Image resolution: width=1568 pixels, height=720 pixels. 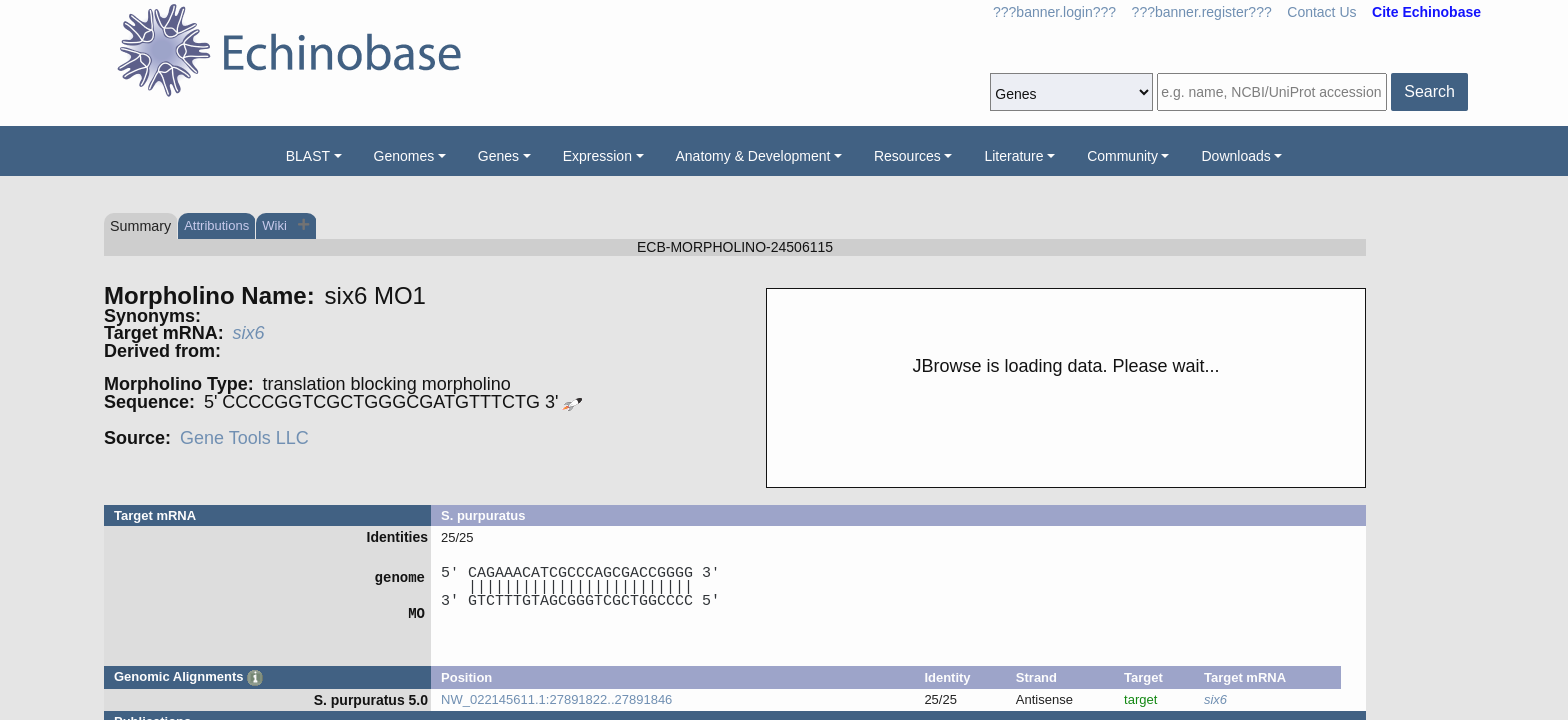 What do you see at coordinates (1013, 156) in the screenshot?
I see `Literature` at bounding box center [1013, 156].